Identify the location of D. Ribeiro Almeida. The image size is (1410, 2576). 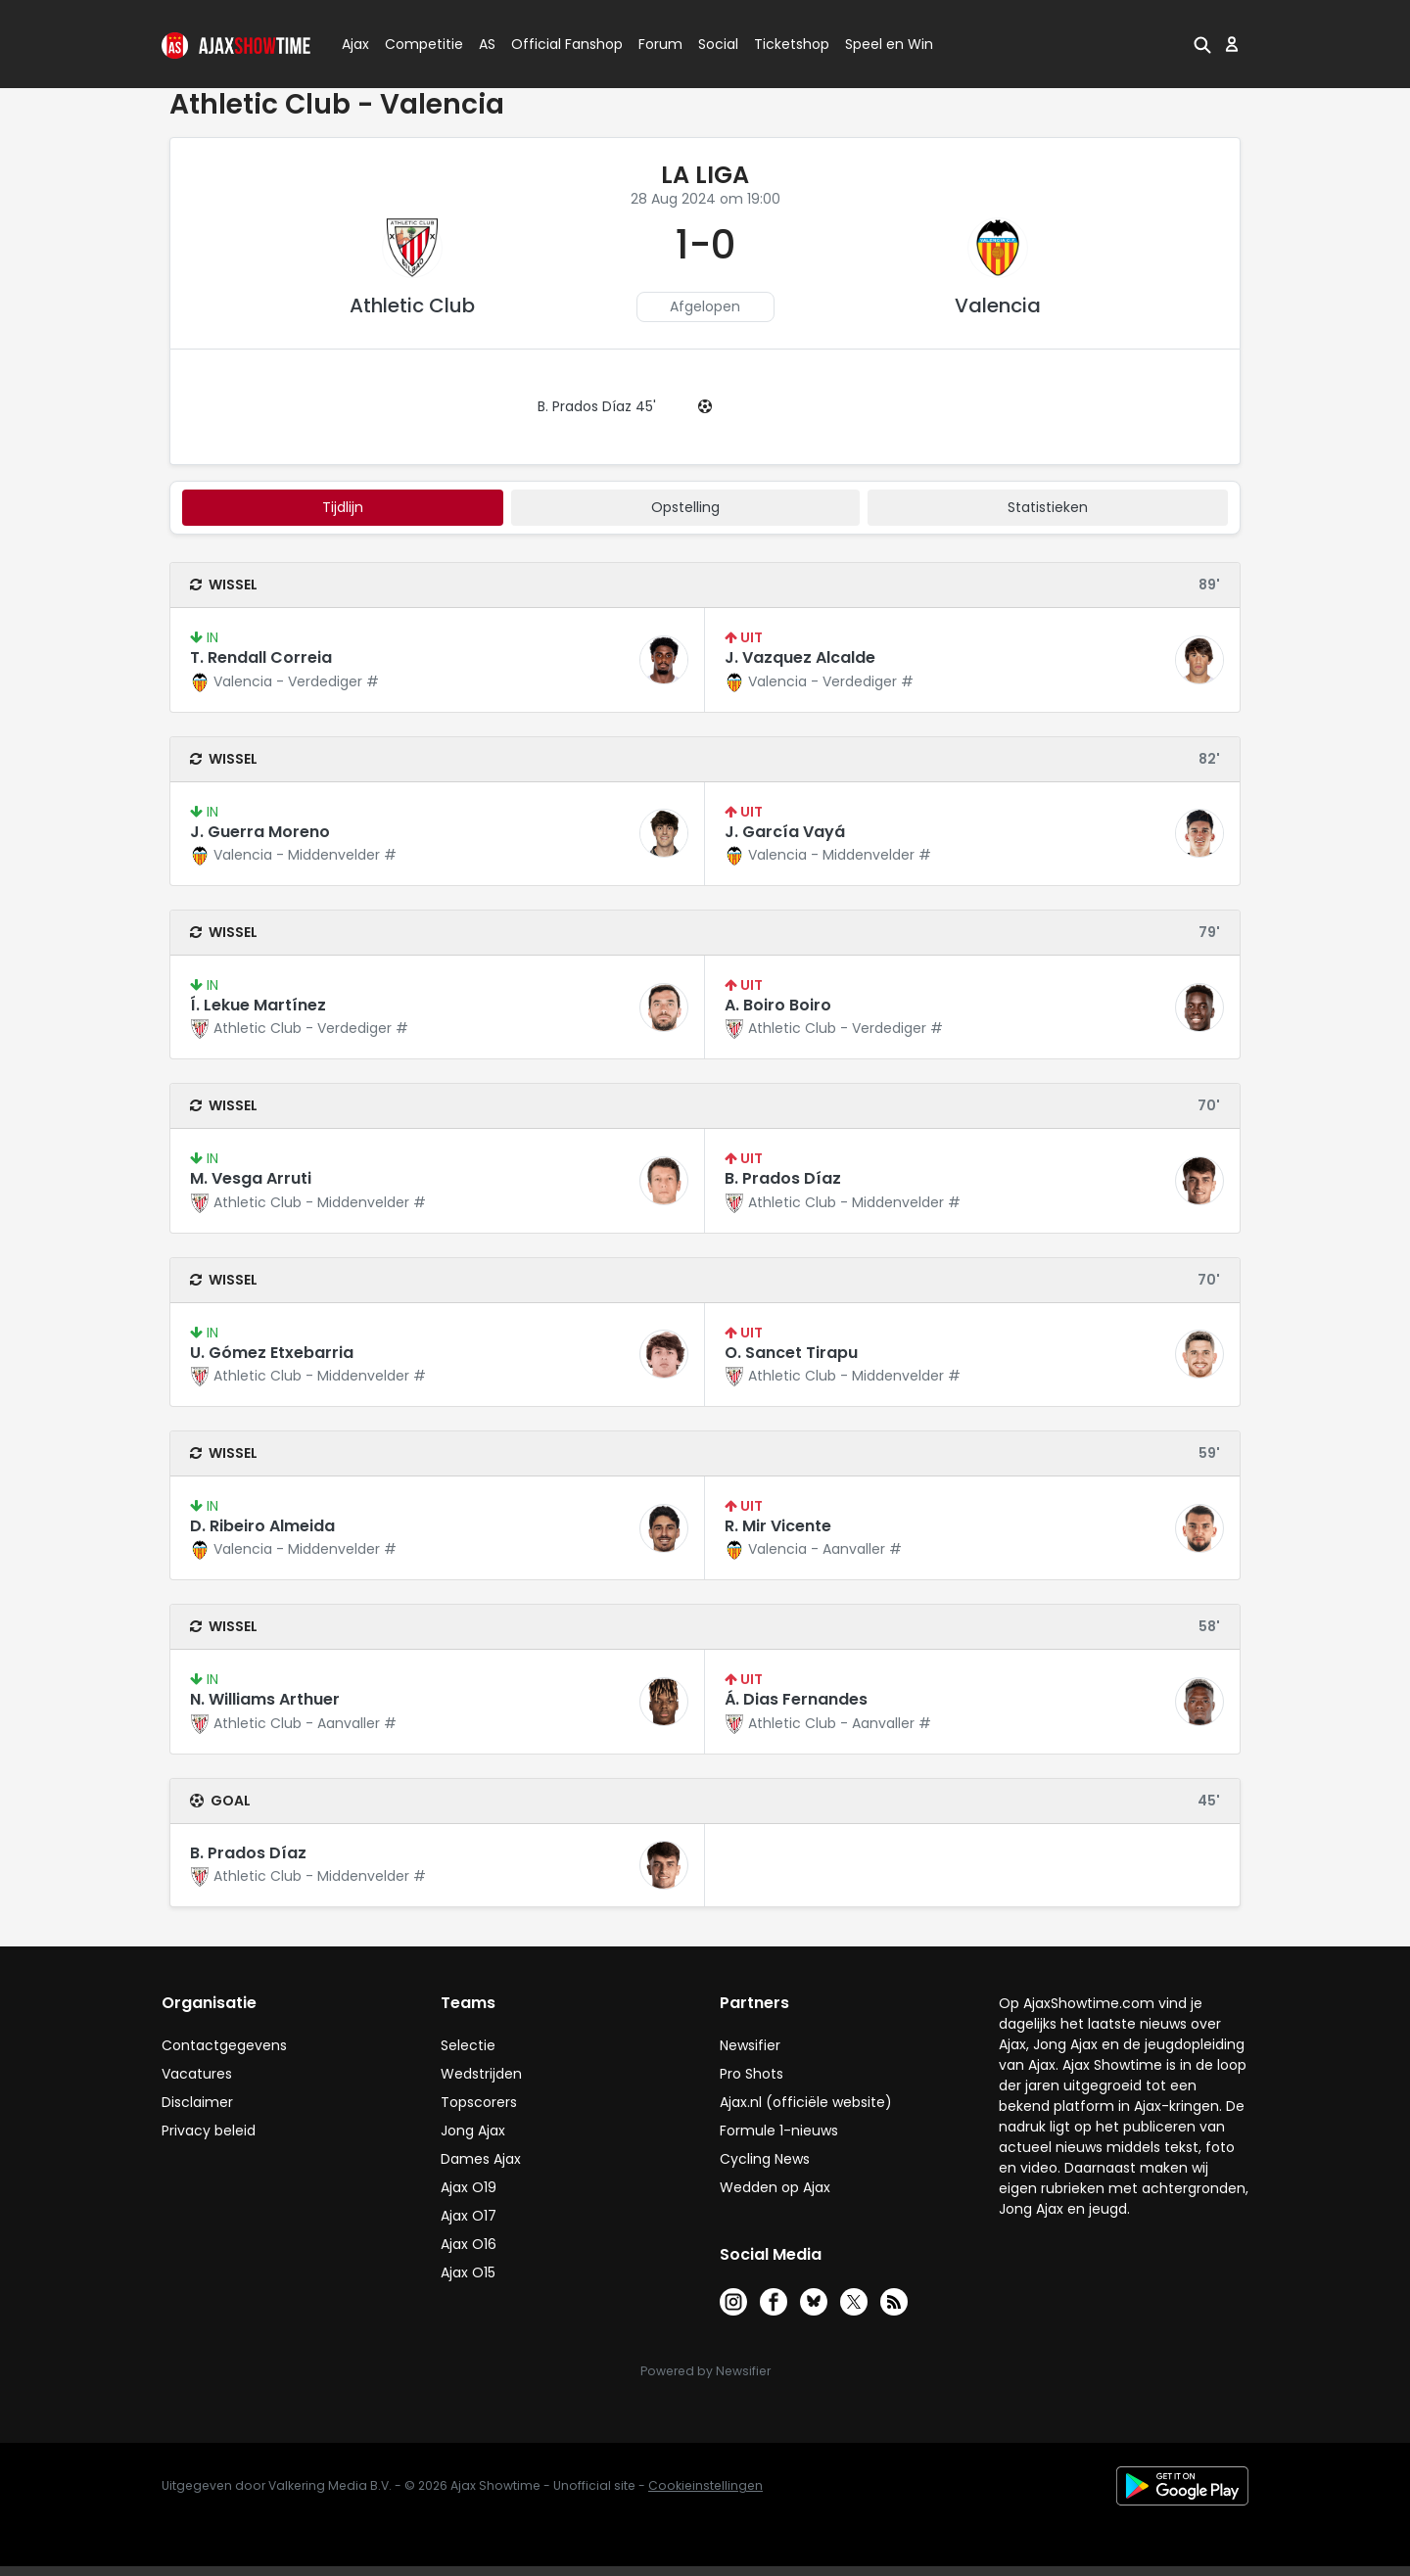
(262, 1526).